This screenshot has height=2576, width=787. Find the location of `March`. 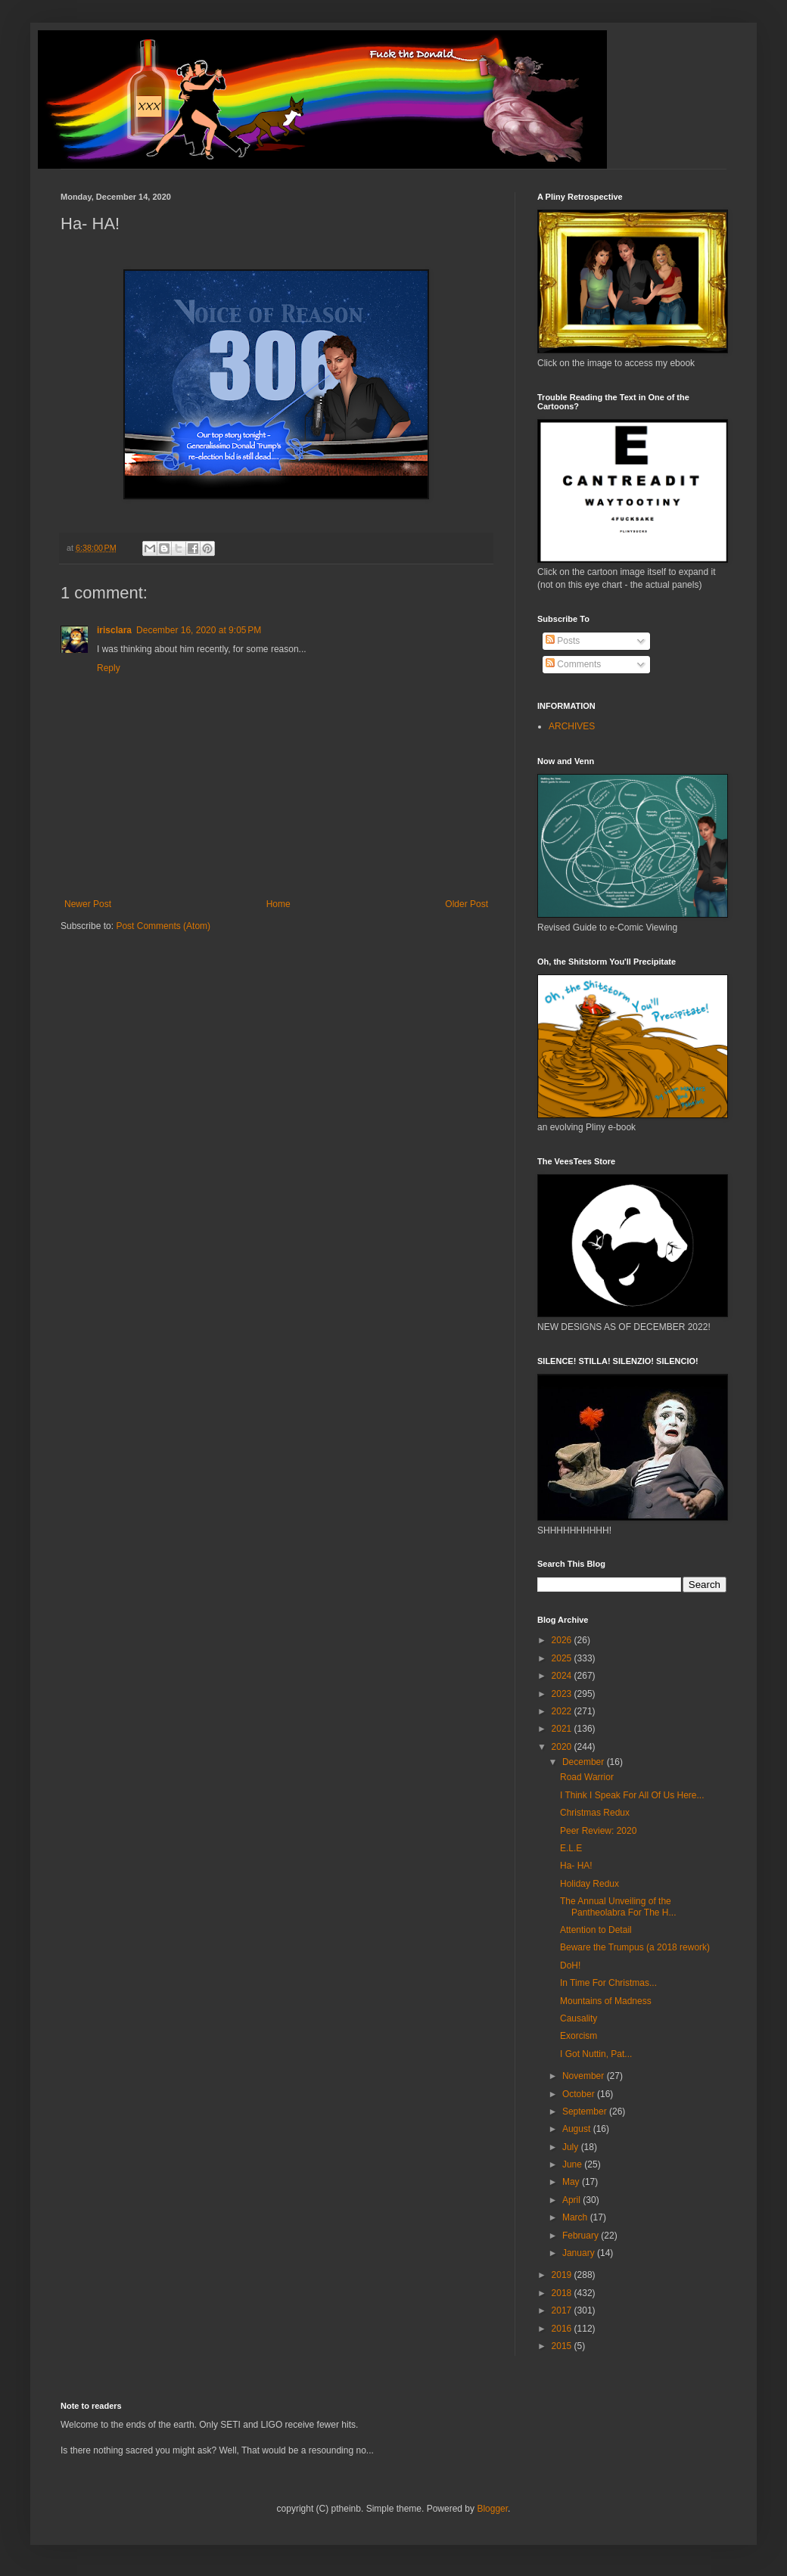

March is located at coordinates (576, 2217).